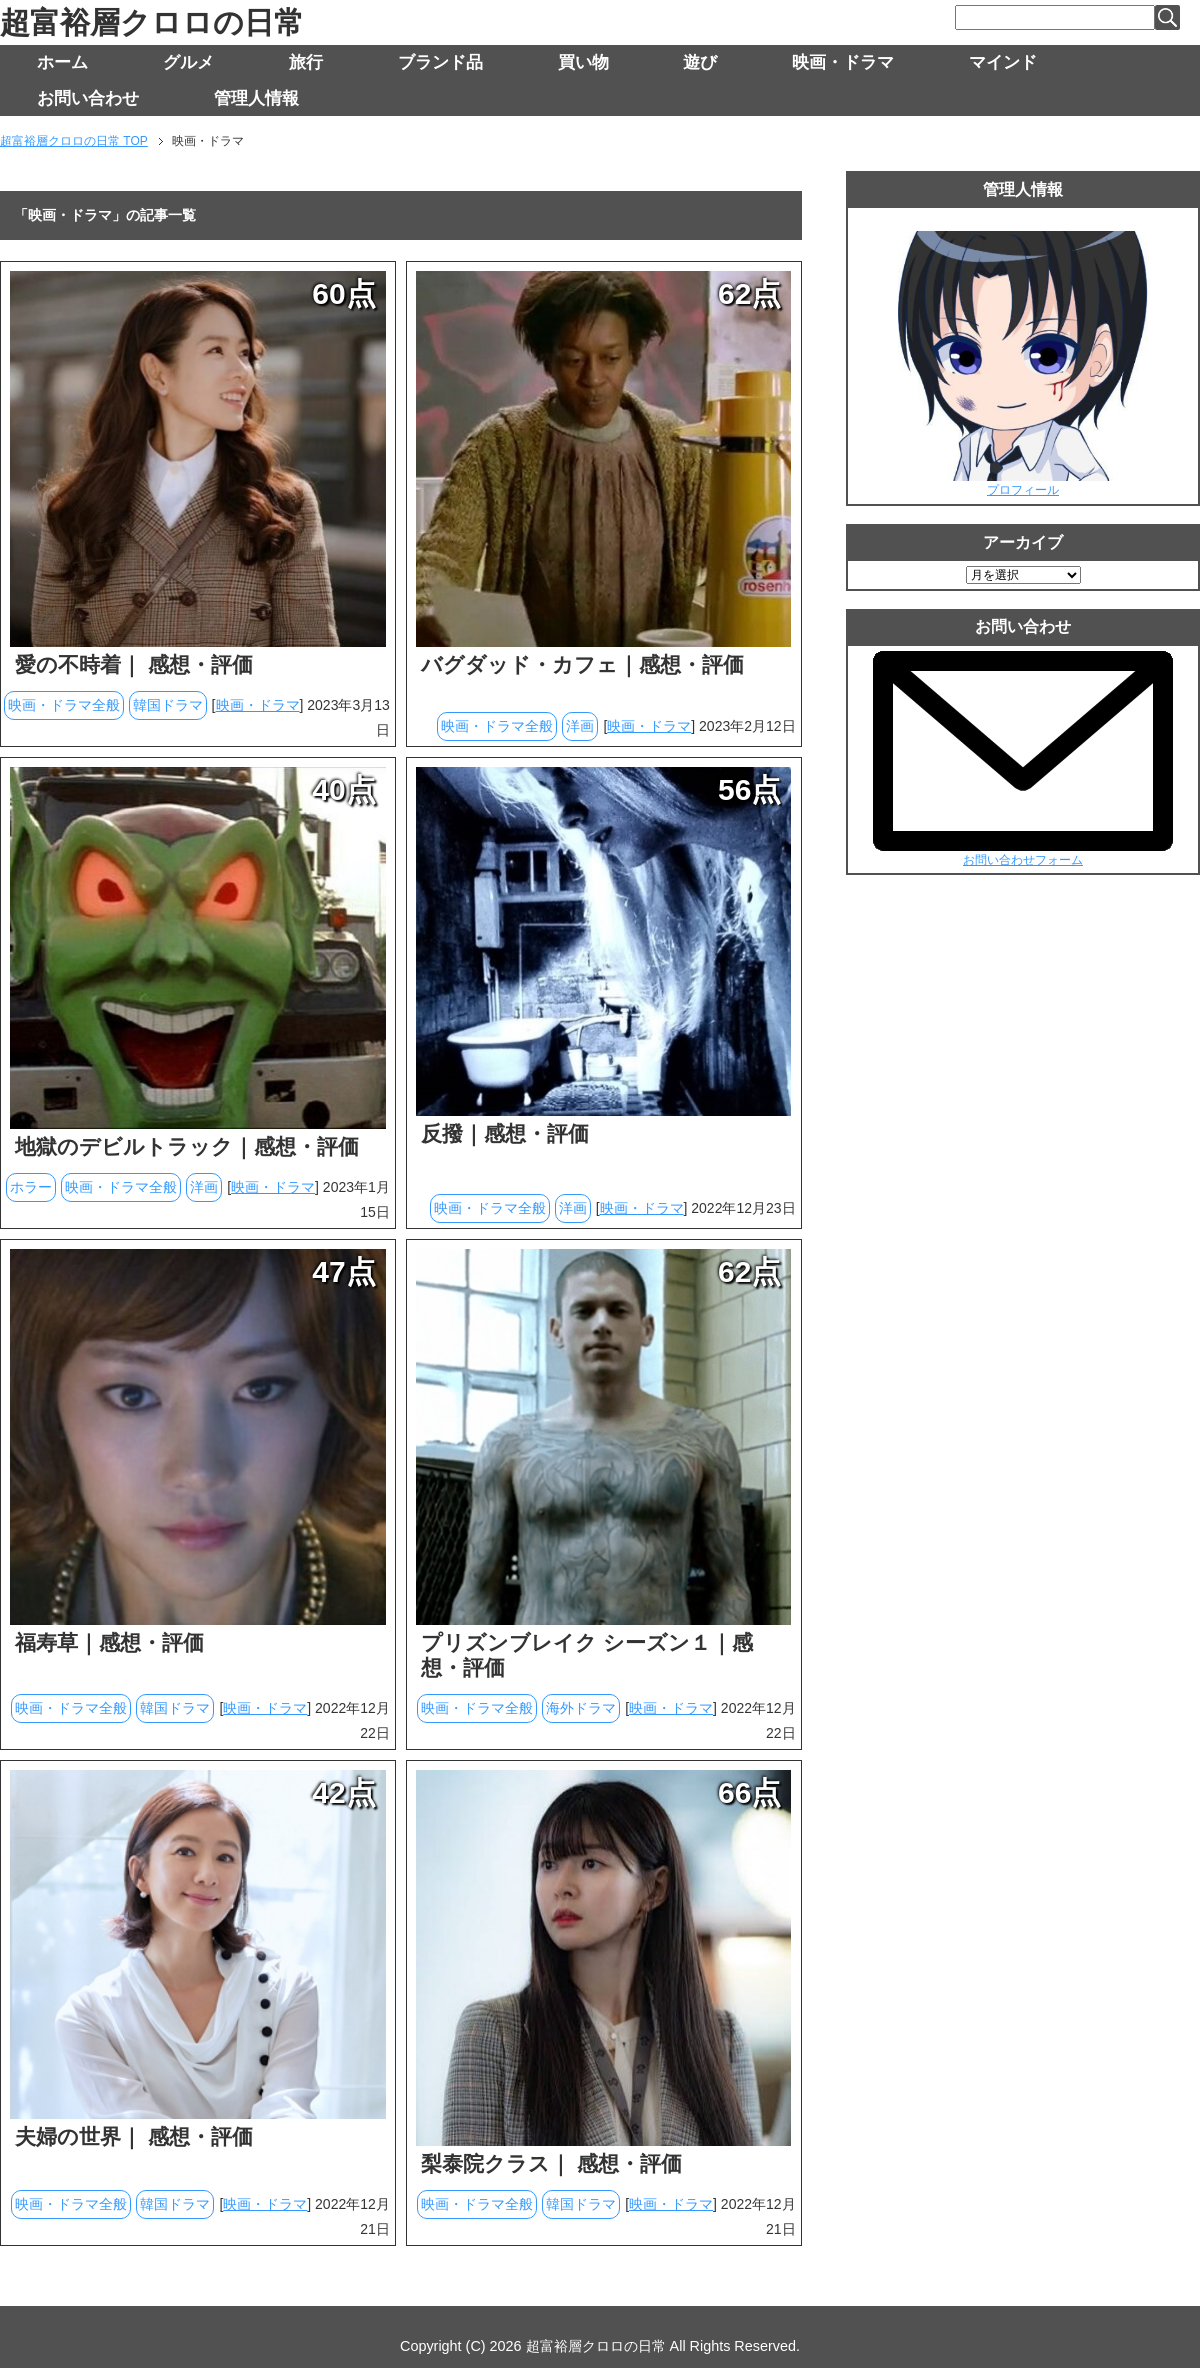  I want to click on 海外ドラマ, so click(581, 1708).